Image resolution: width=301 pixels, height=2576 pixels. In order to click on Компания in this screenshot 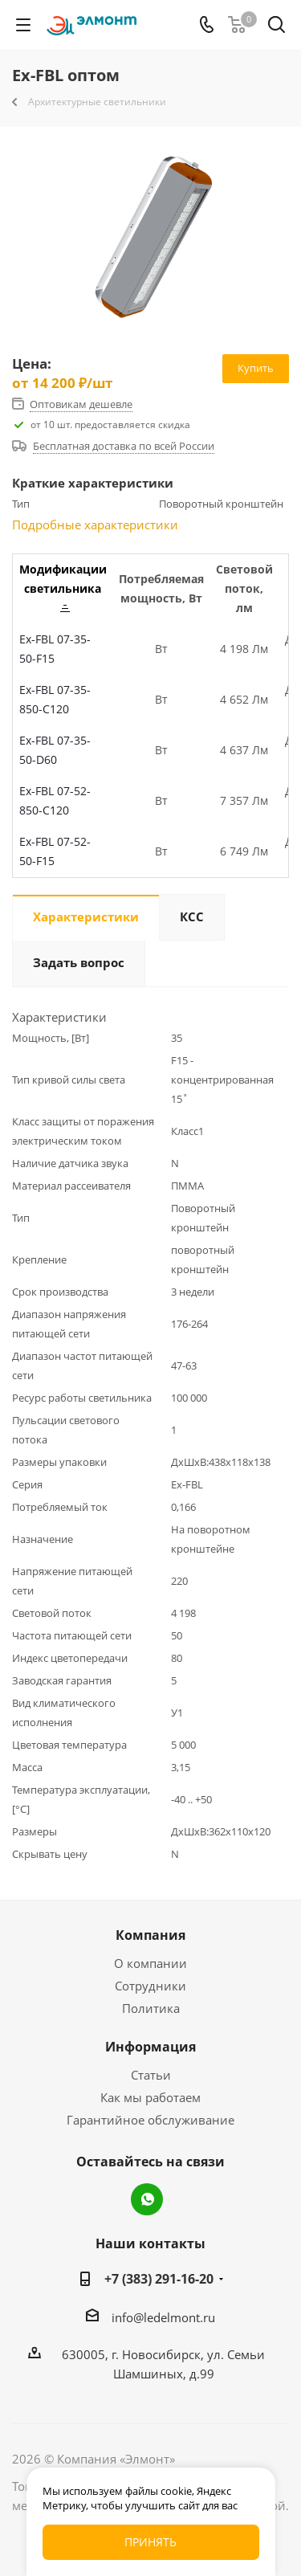, I will do `click(150, 1935)`.